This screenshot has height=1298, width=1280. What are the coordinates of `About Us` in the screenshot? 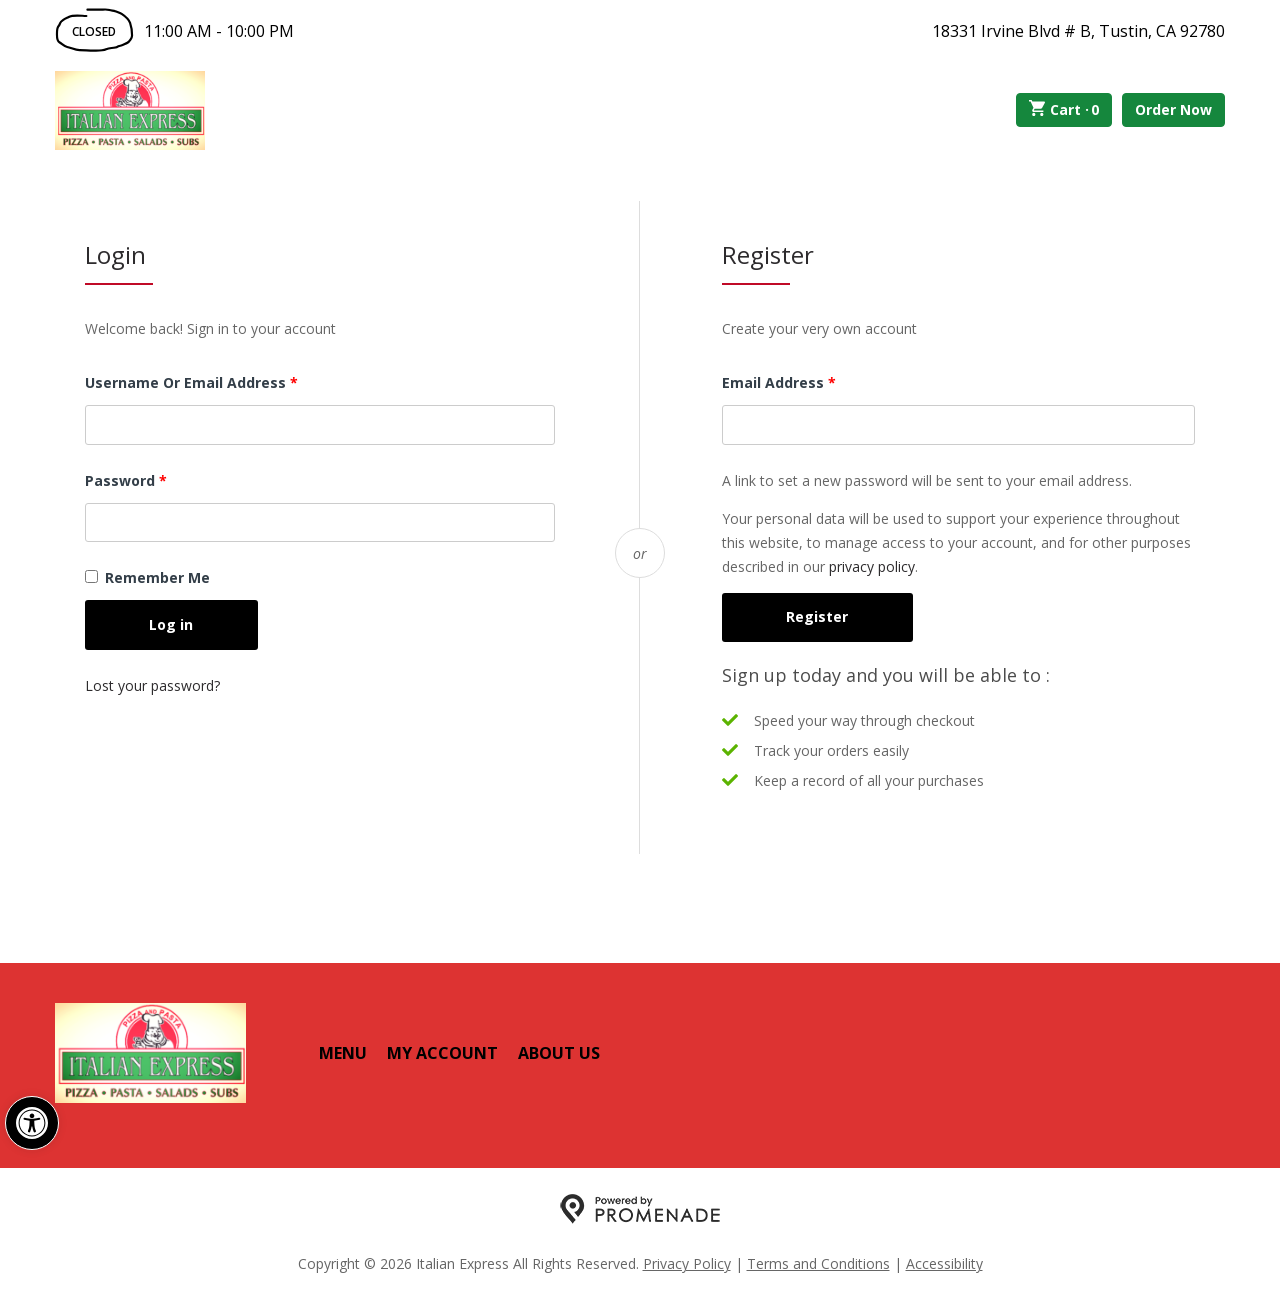 It's located at (559, 1053).